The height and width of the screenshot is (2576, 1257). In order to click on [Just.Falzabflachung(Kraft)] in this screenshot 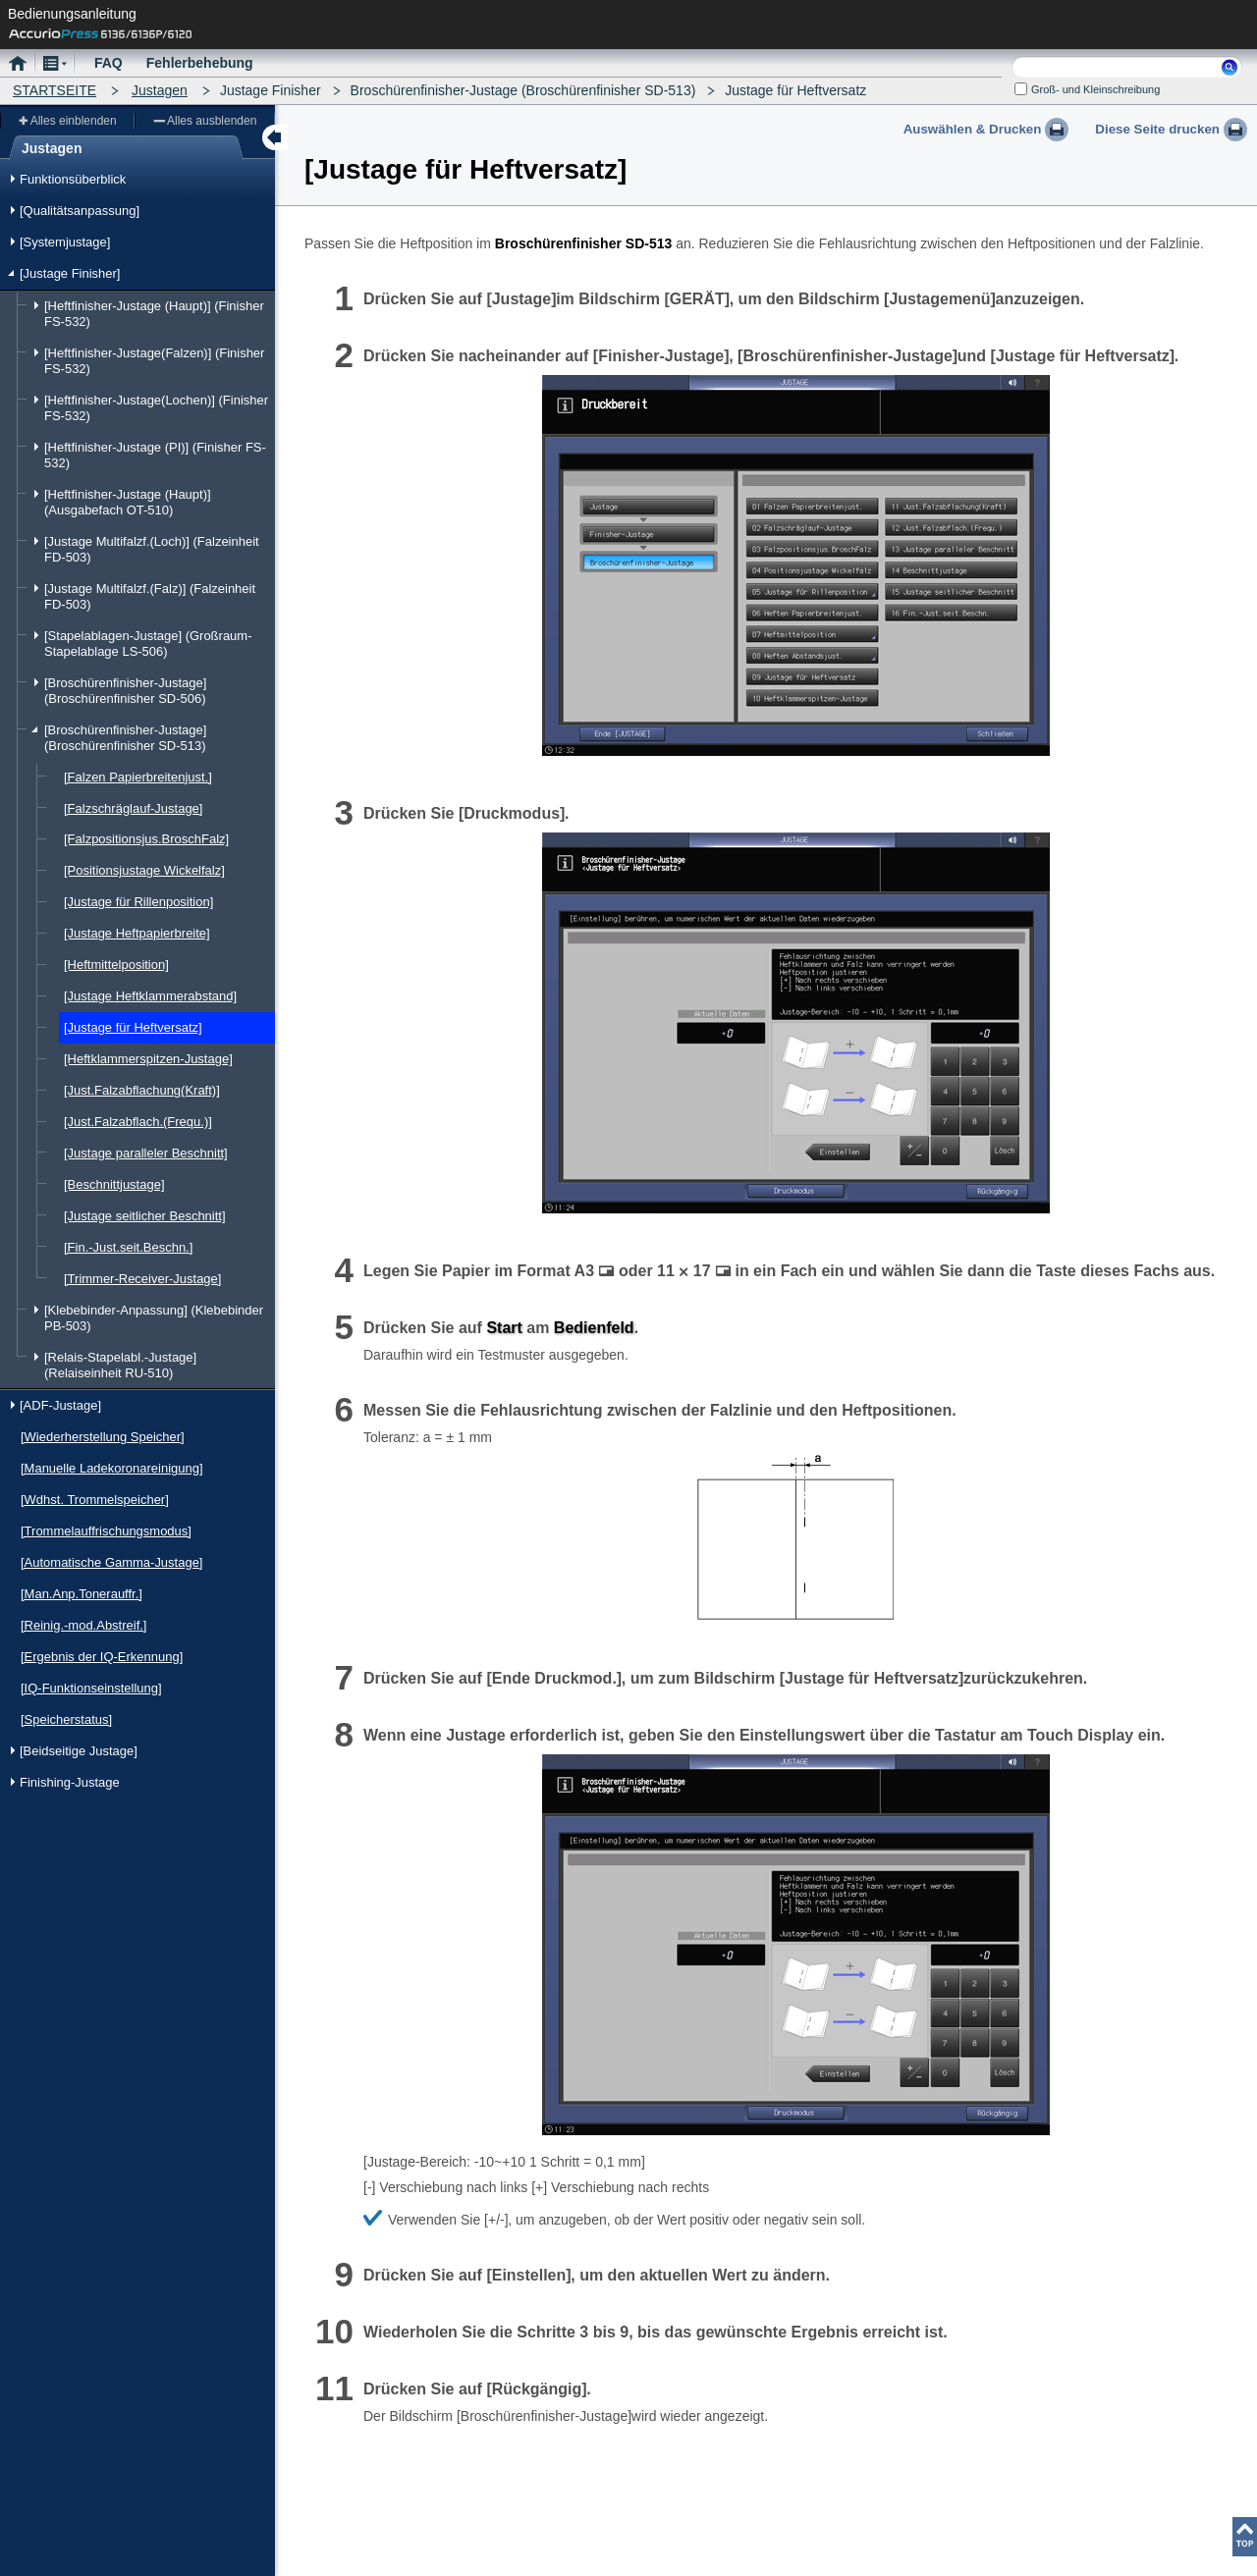, I will do `click(142, 1090)`.